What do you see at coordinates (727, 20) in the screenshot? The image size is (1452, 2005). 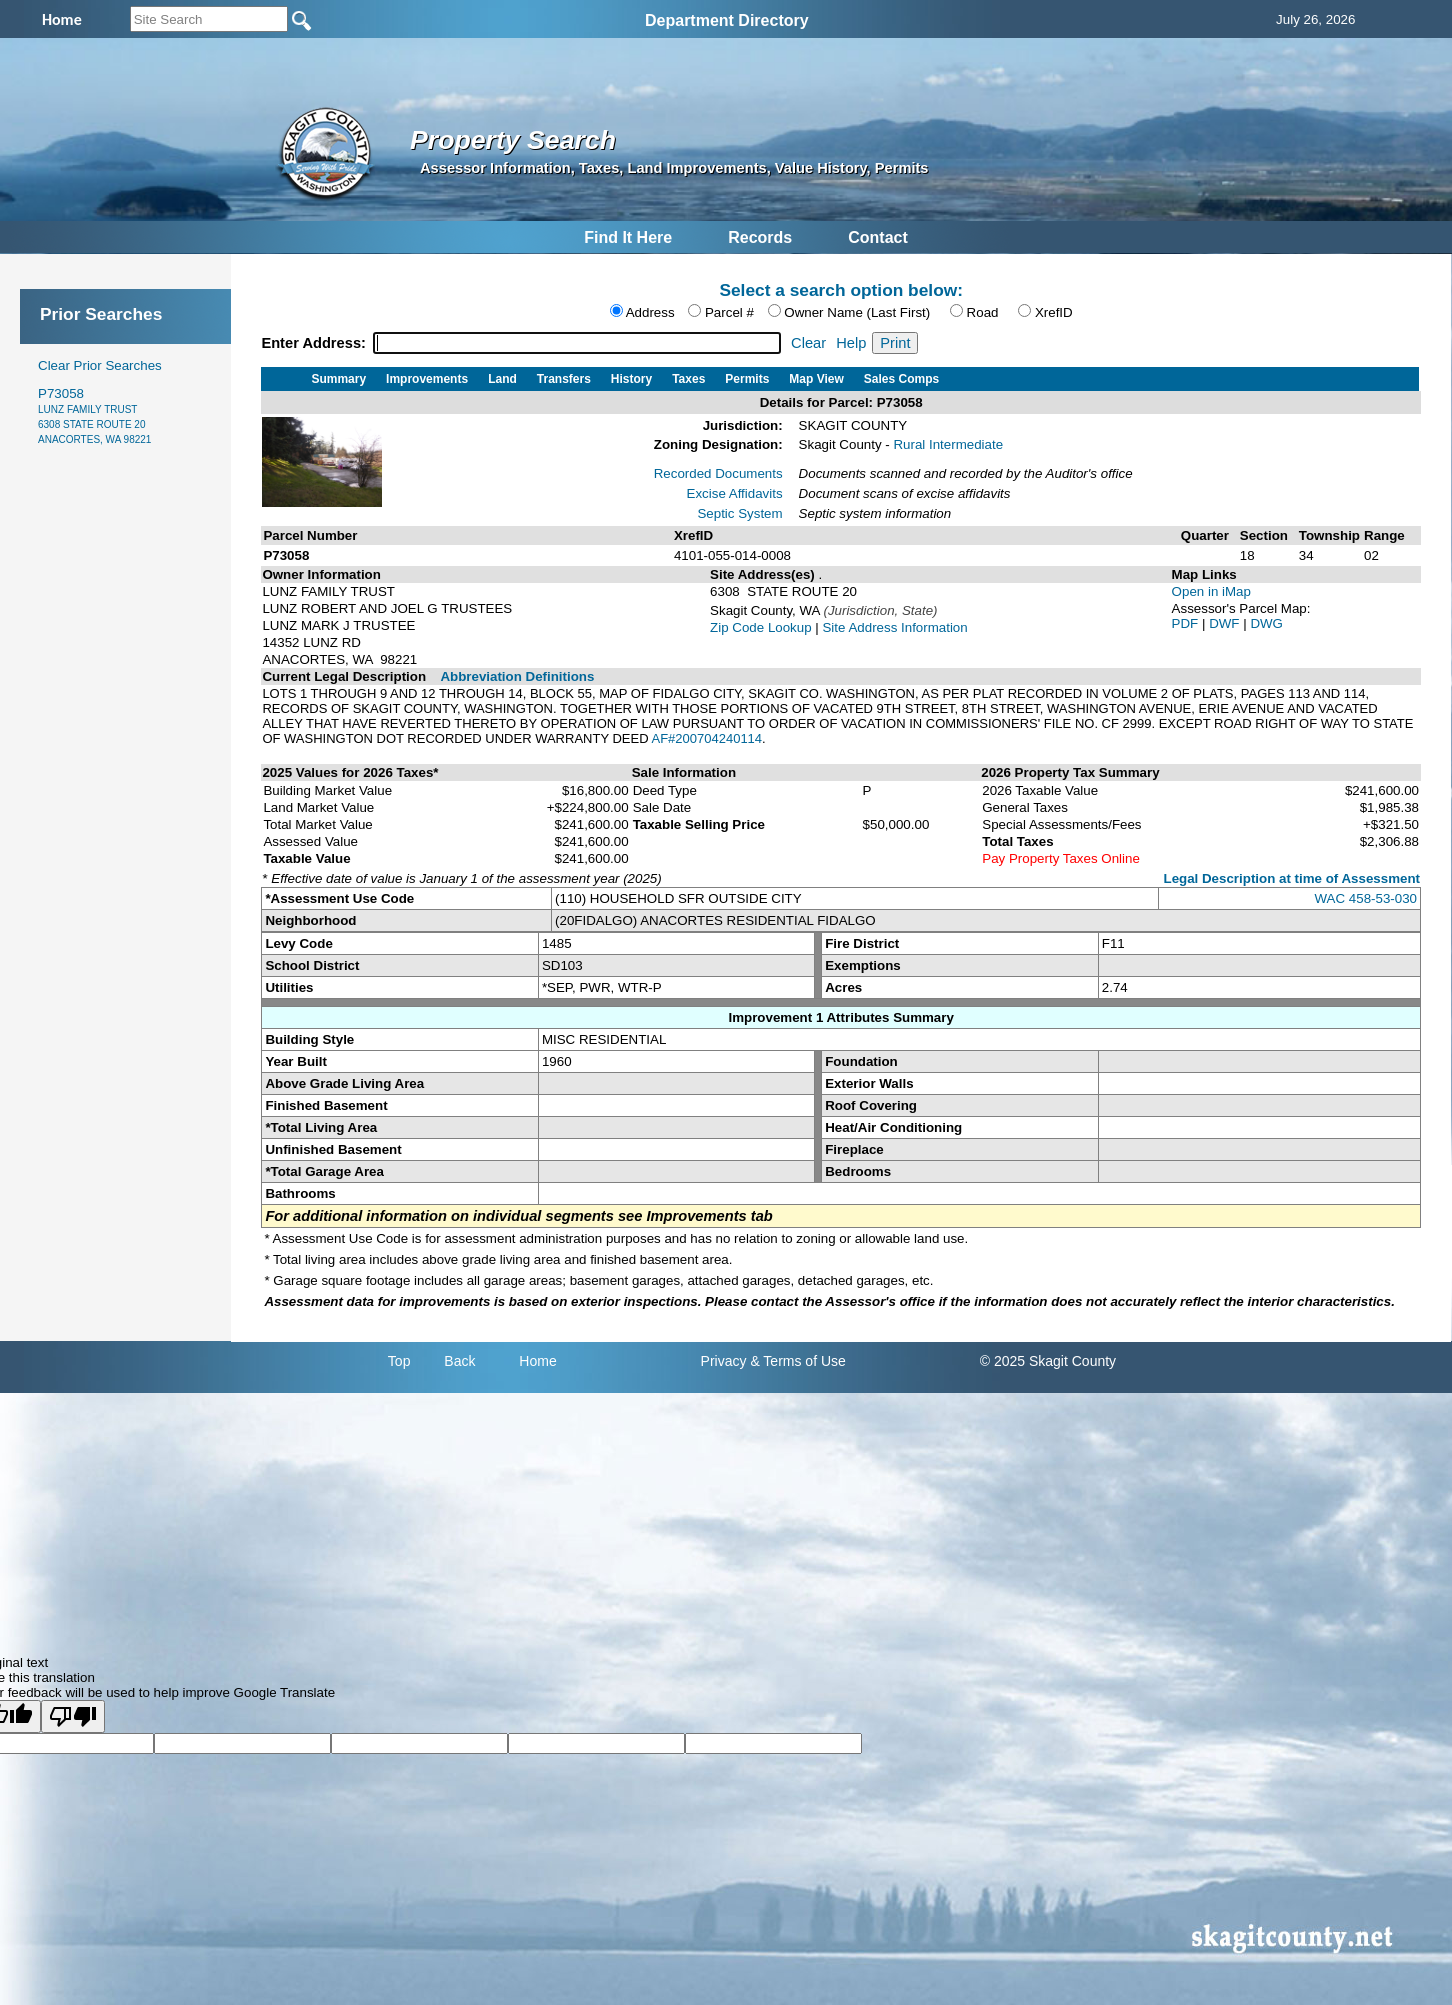 I see `Department Directory` at bounding box center [727, 20].